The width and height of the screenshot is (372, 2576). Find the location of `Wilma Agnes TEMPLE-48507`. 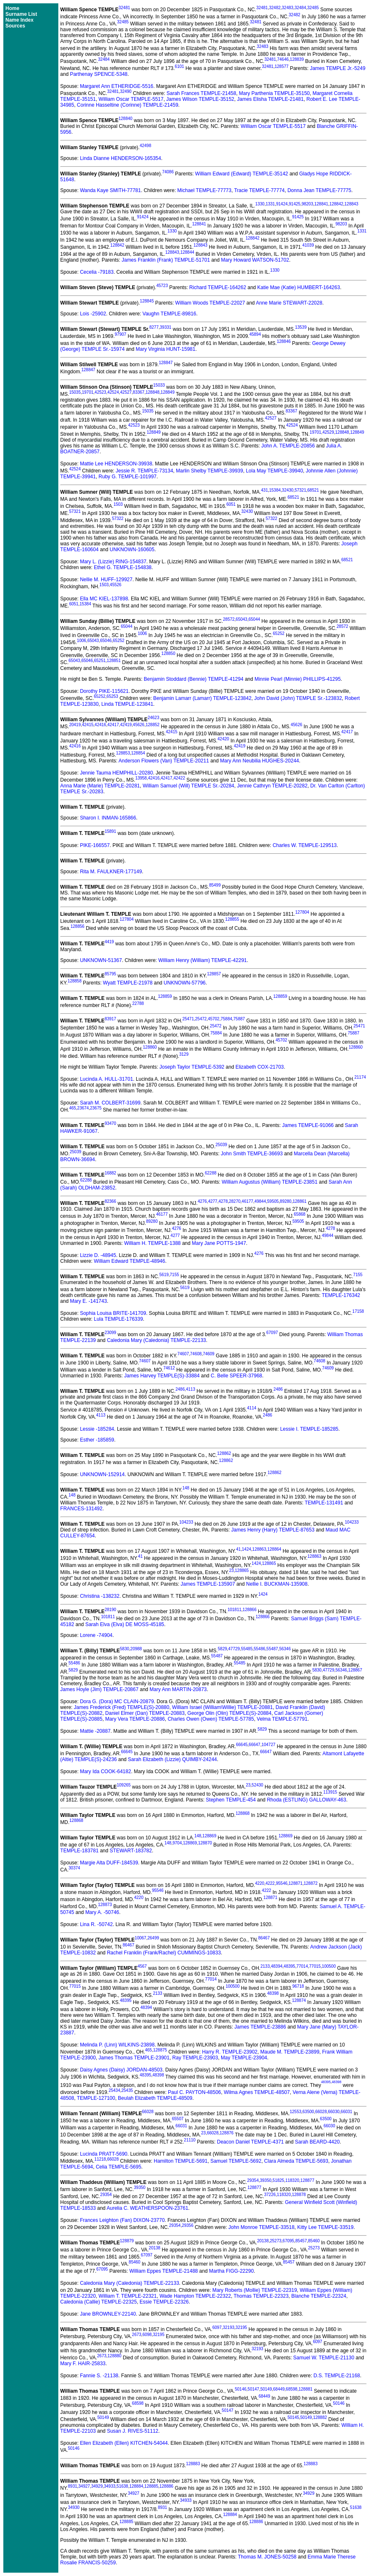

Wilma Agnes TEMPLE-48507 is located at coordinates (257, 2092).